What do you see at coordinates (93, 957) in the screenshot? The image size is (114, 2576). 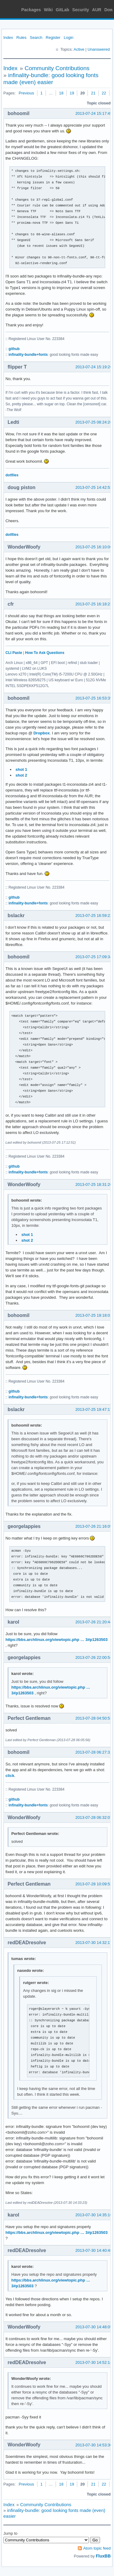 I see `2013-07-25 17:09:34` at bounding box center [93, 957].